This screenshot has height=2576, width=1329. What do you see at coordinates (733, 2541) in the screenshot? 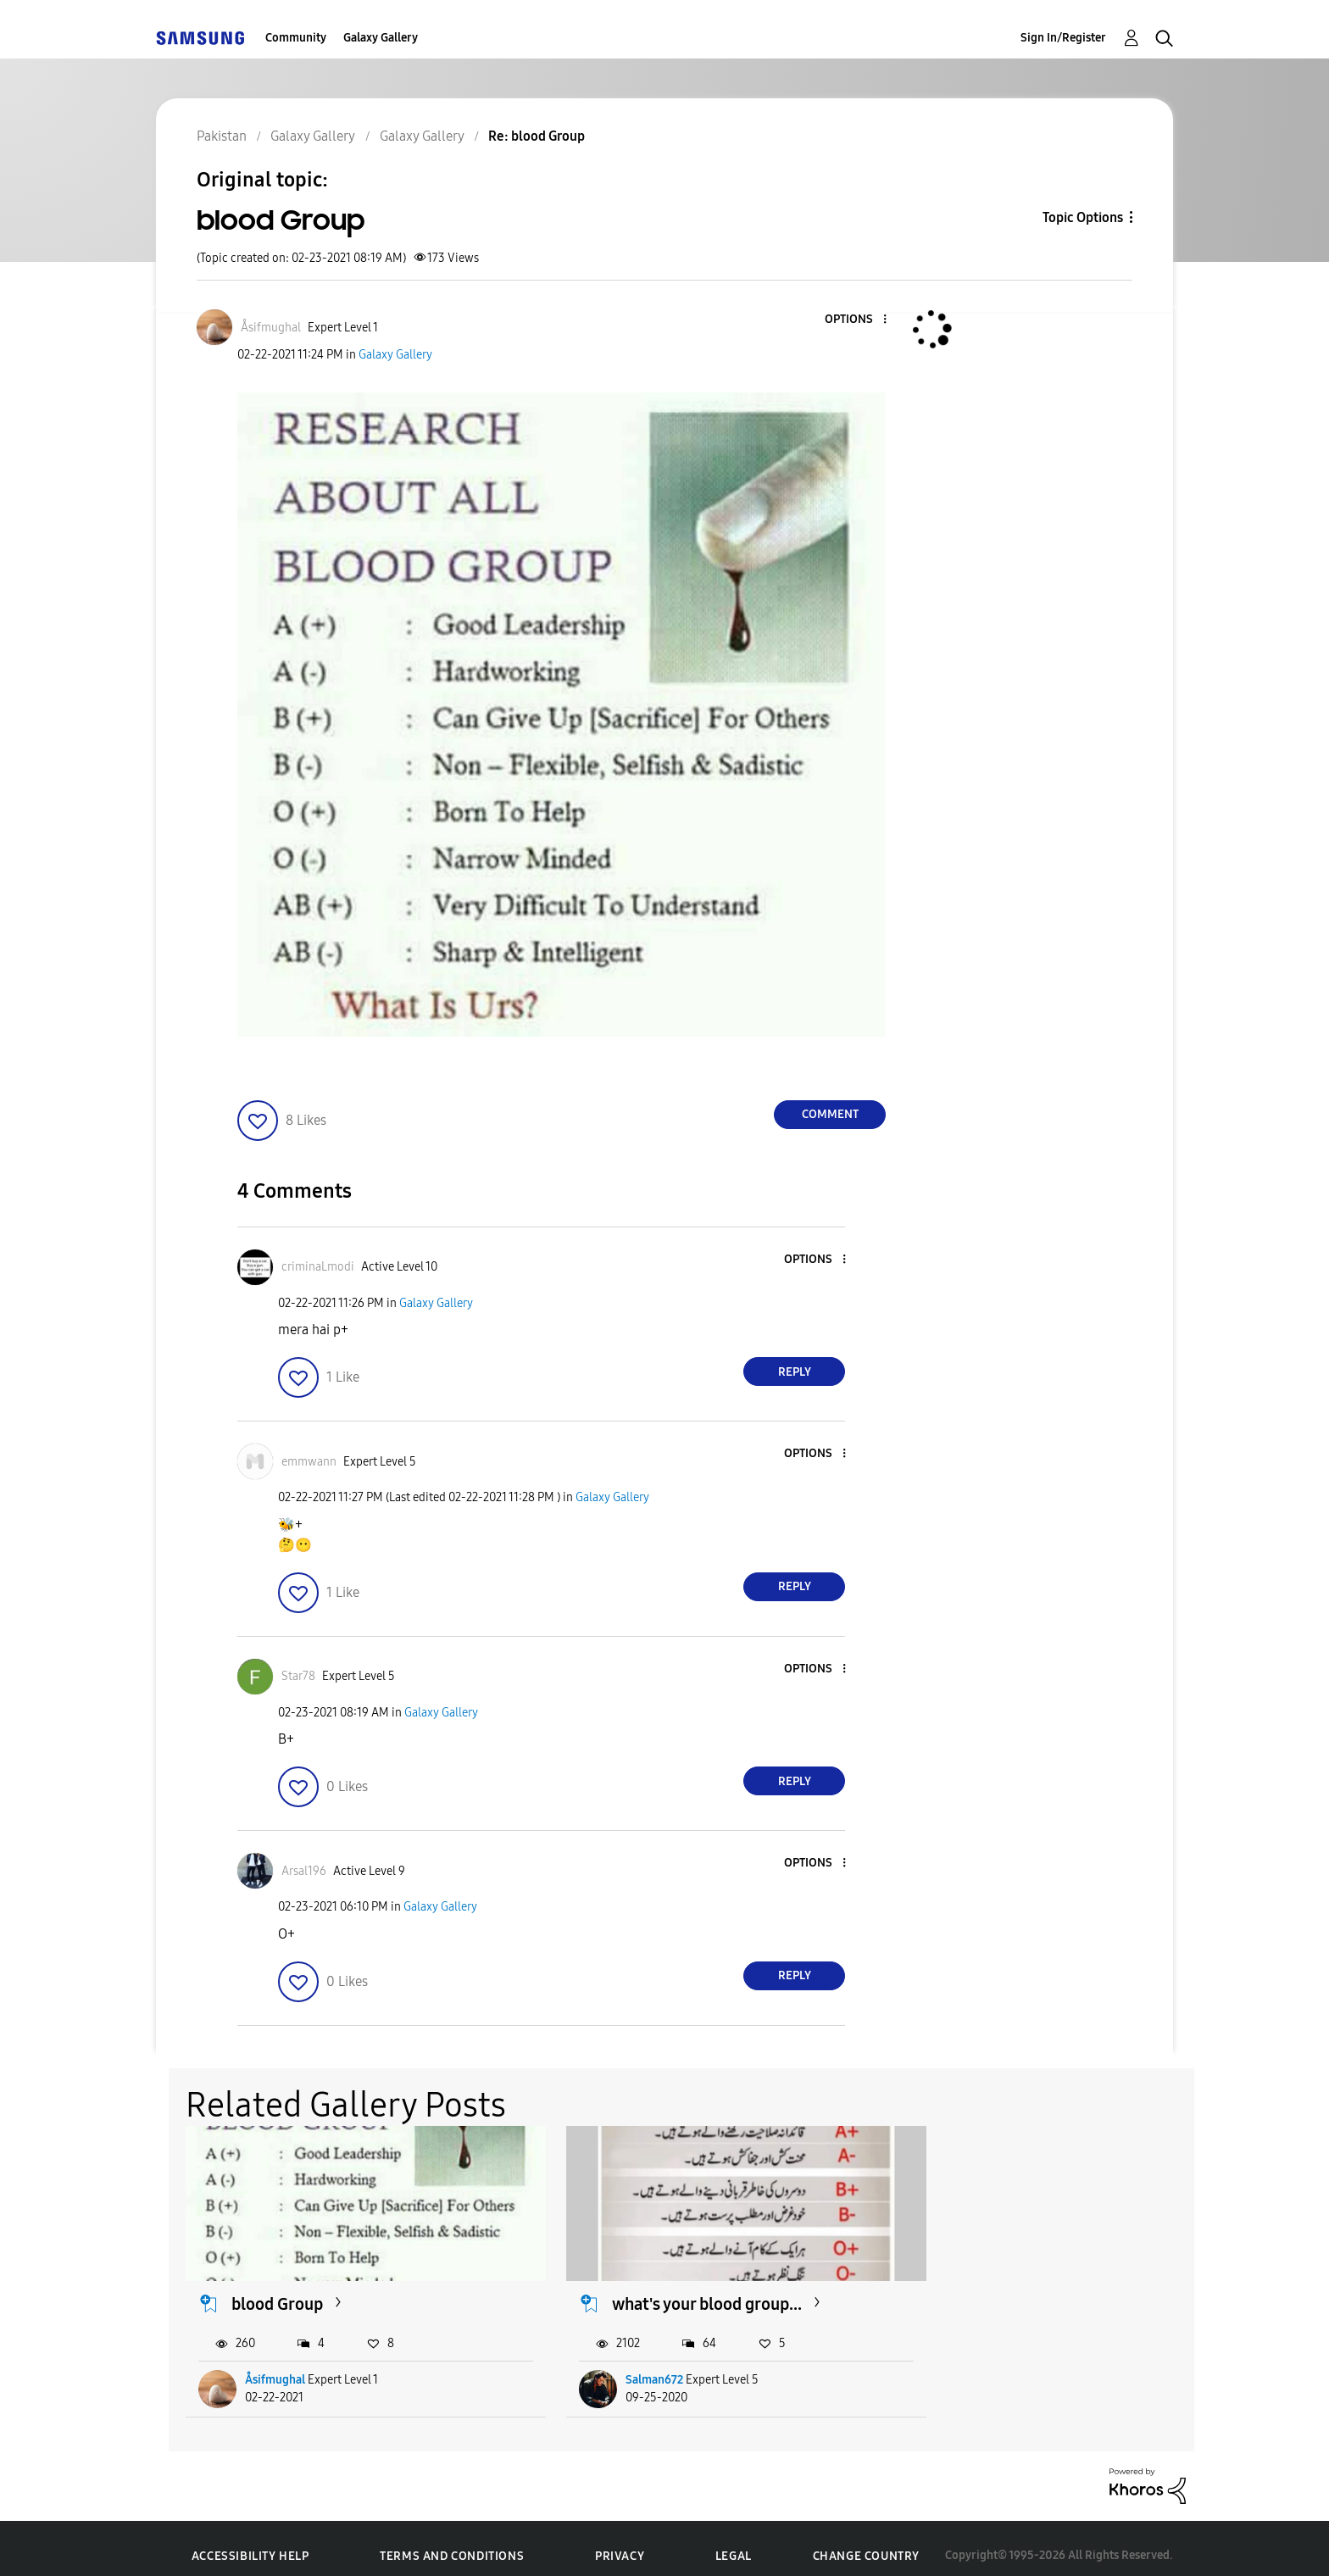
I see `Legal` at bounding box center [733, 2541].